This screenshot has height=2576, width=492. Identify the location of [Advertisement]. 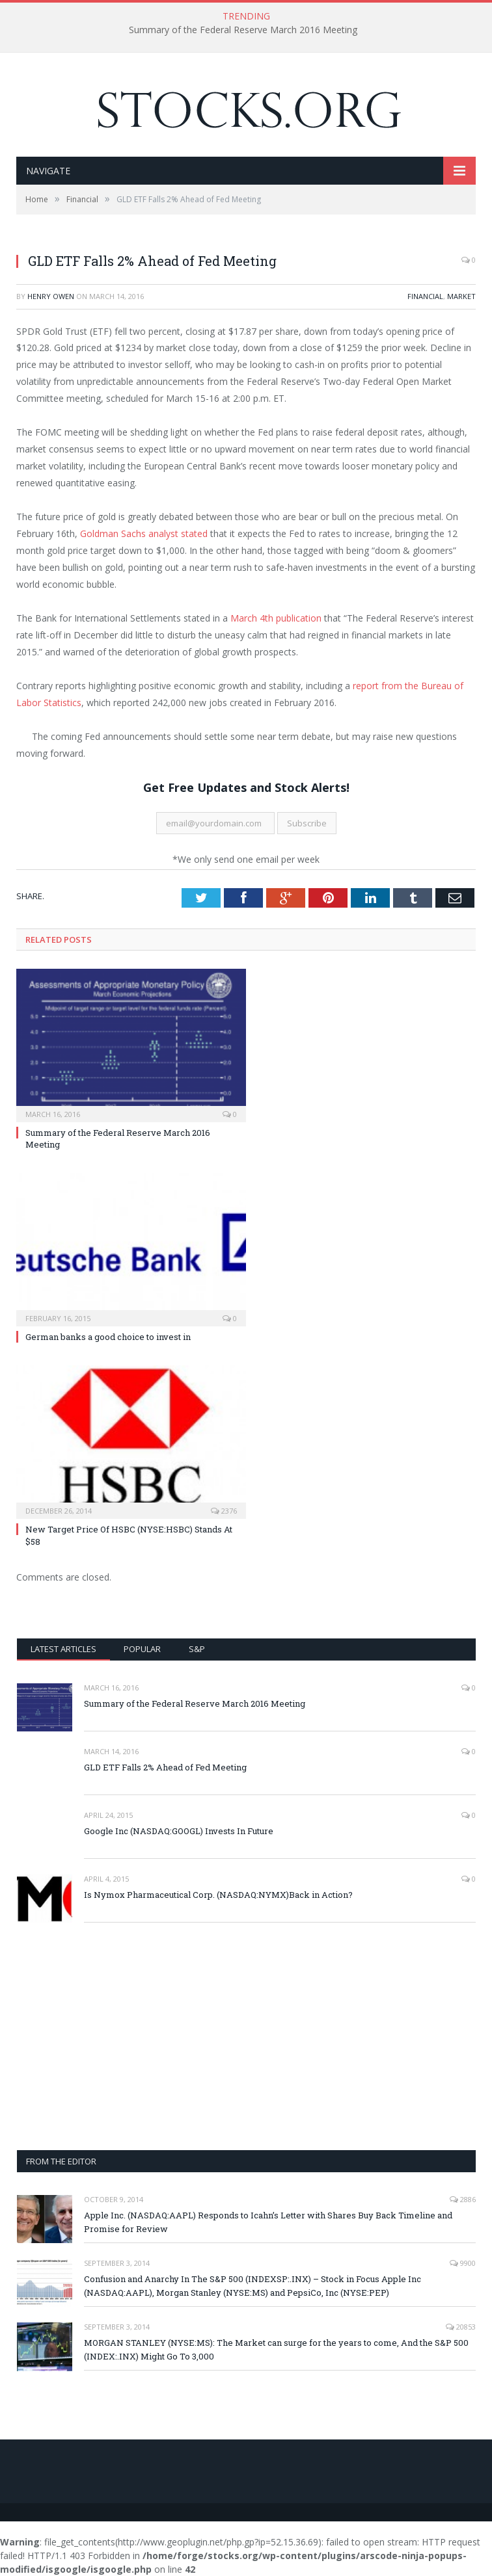
(246, 2036).